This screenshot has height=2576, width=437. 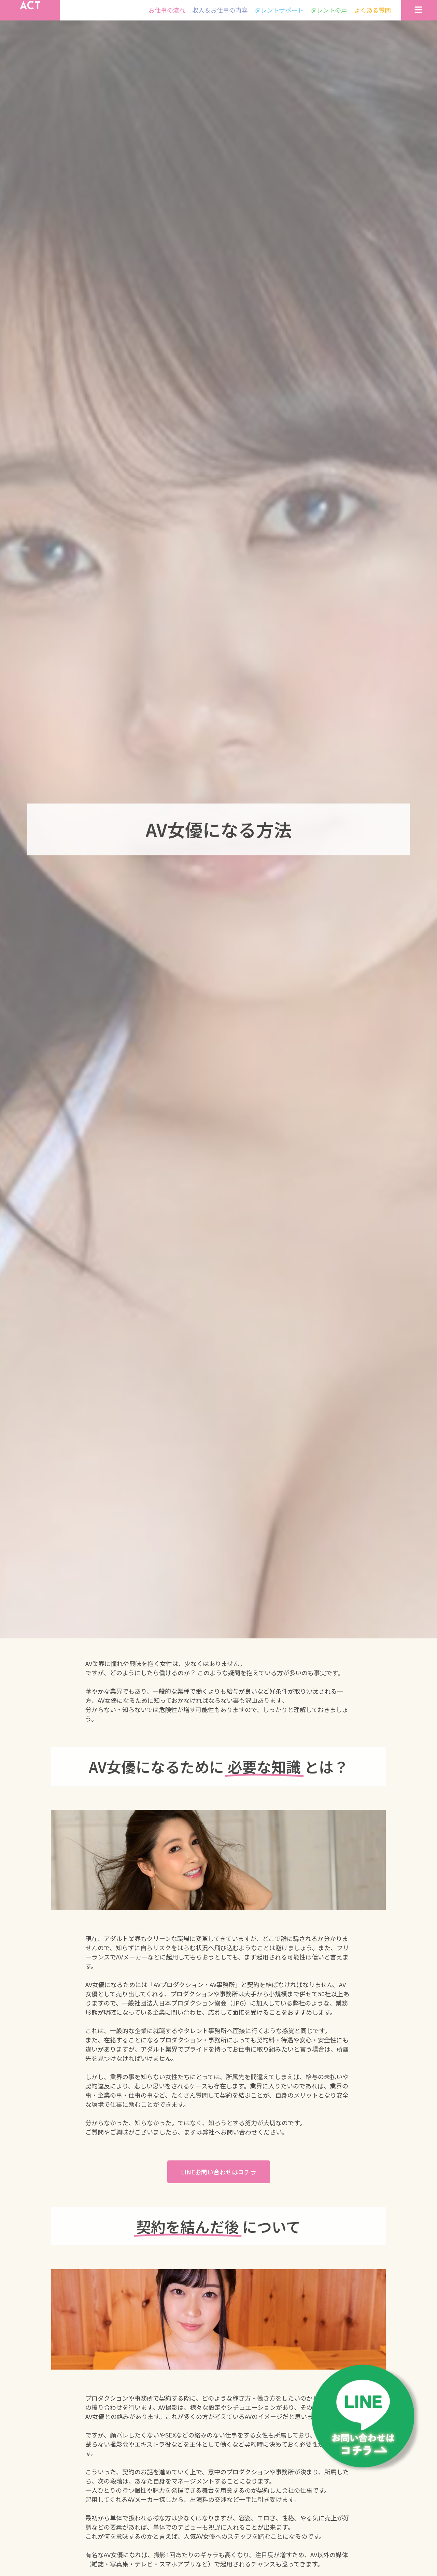 I want to click on [button], so click(x=218, y=2186).